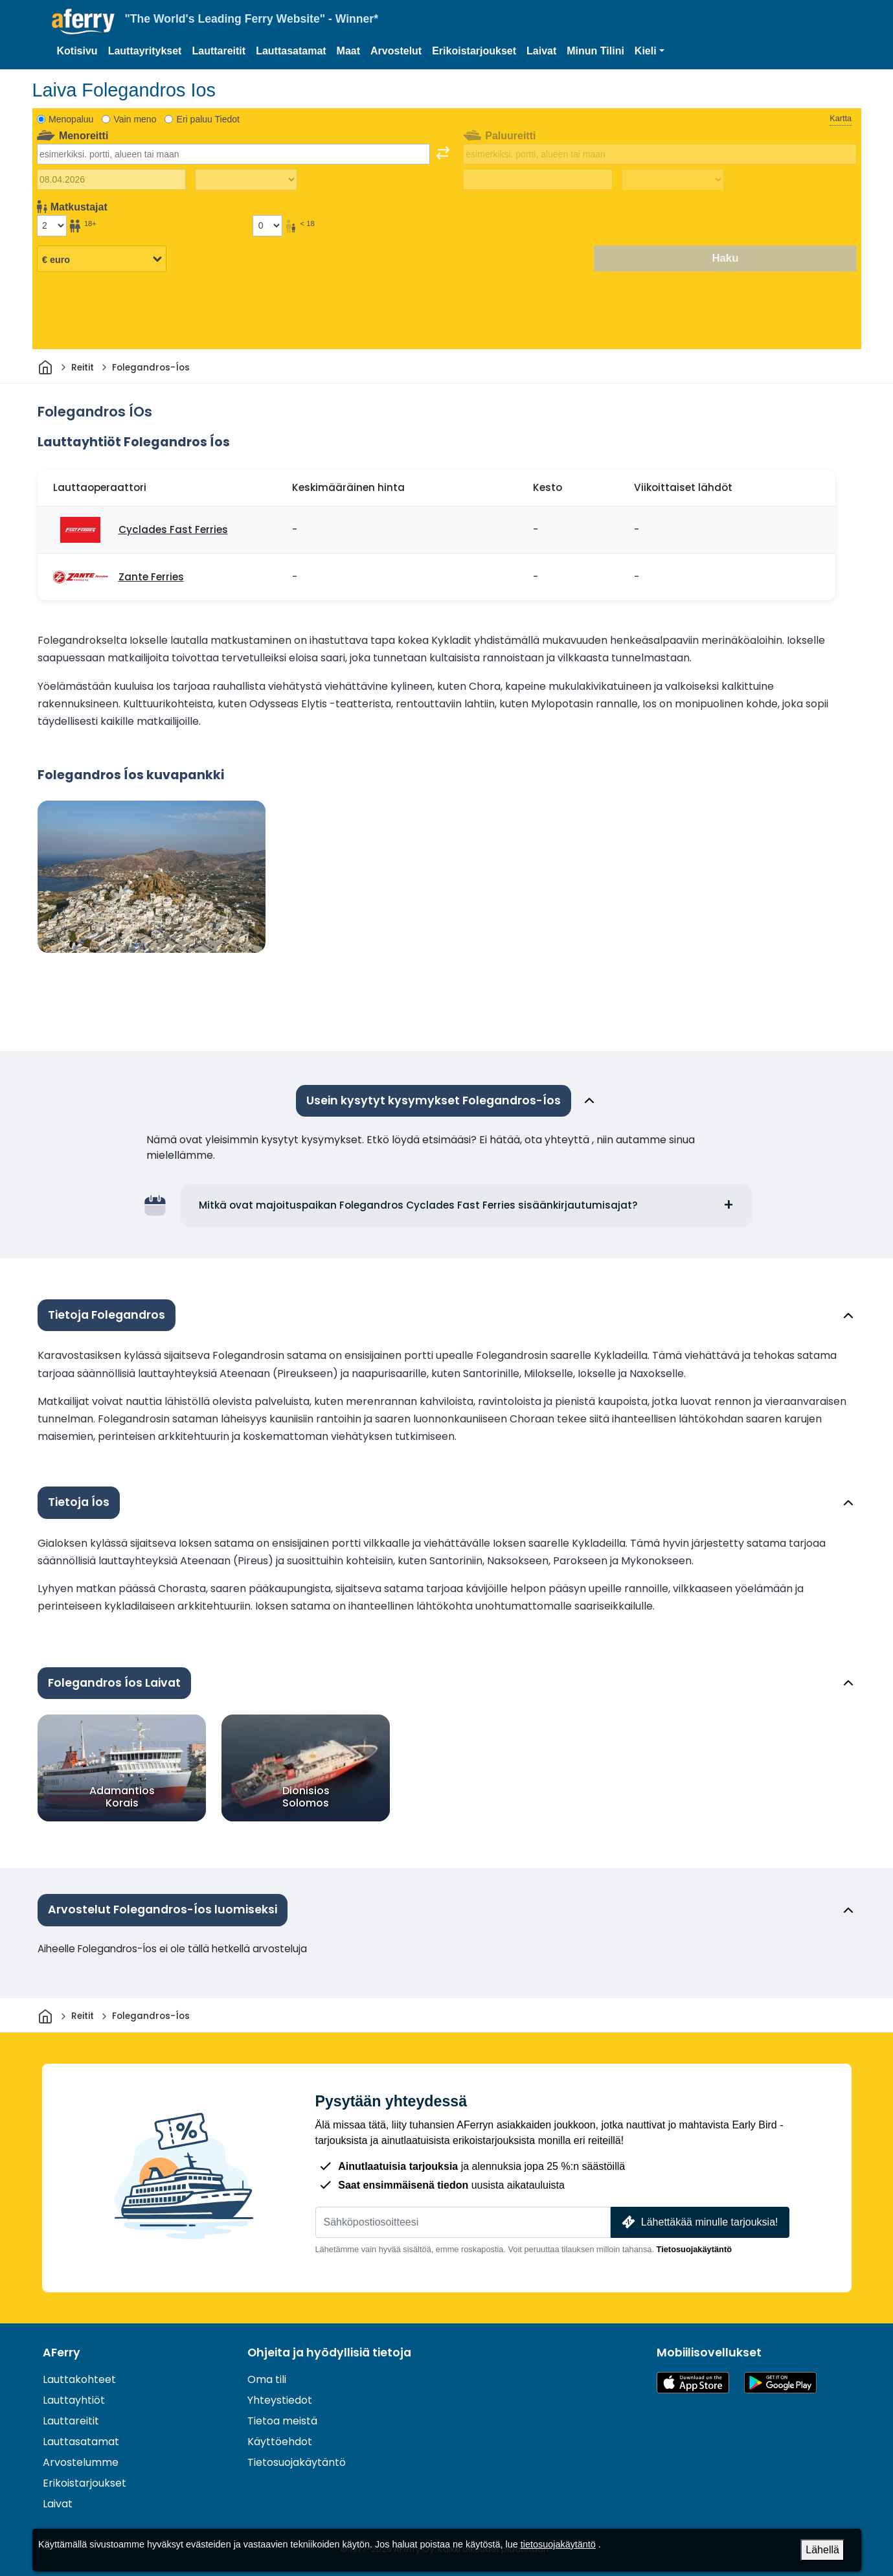  Describe the element at coordinates (145, 50) in the screenshot. I see `Lauttayritykset` at that location.